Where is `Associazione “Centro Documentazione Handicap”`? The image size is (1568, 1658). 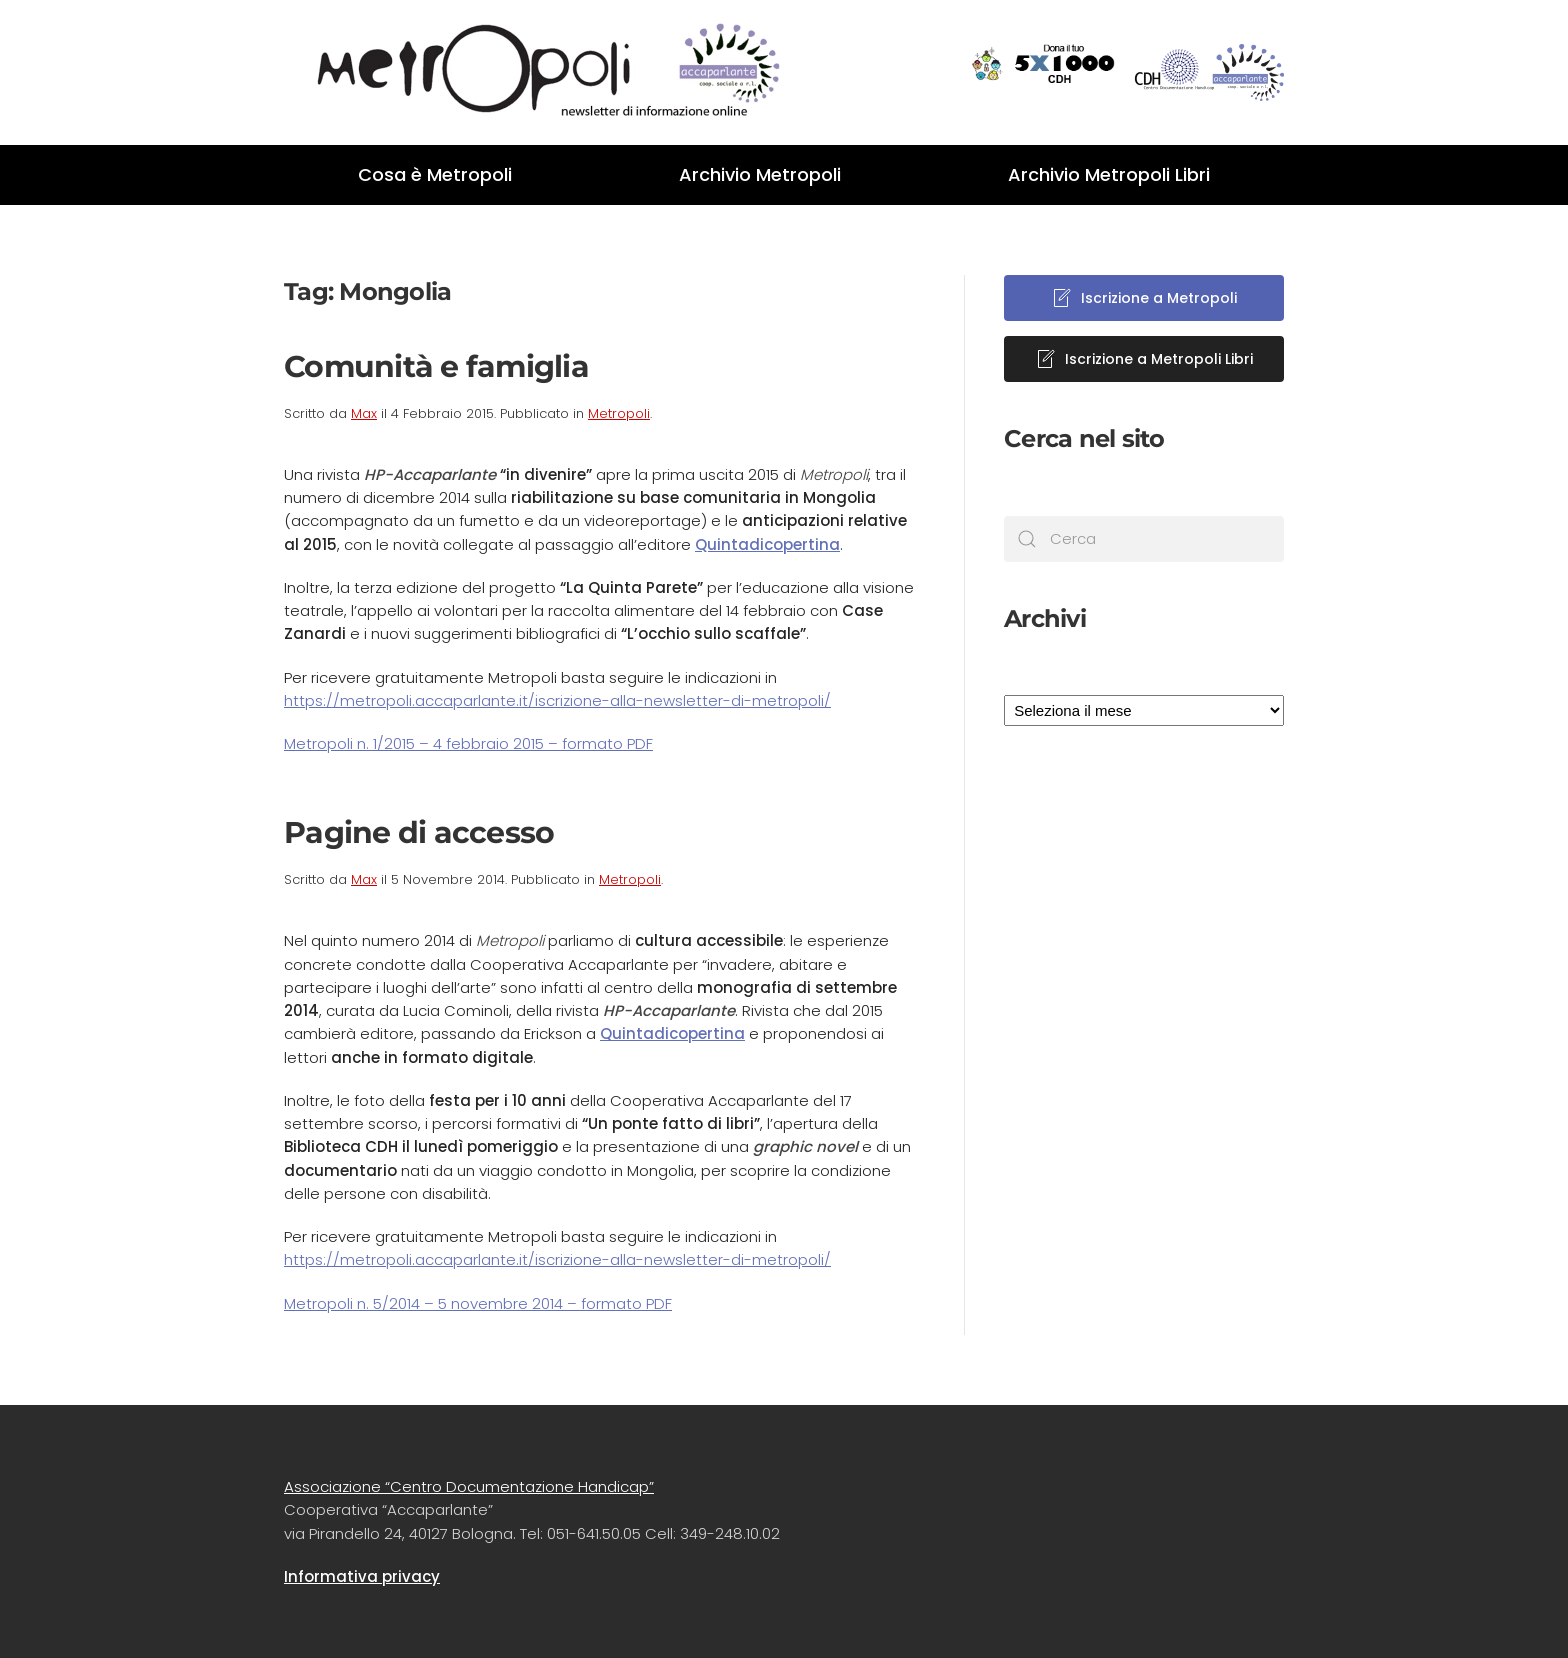 Associazione “Centro Documentazione Handicap” is located at coordinates (469, 1486).